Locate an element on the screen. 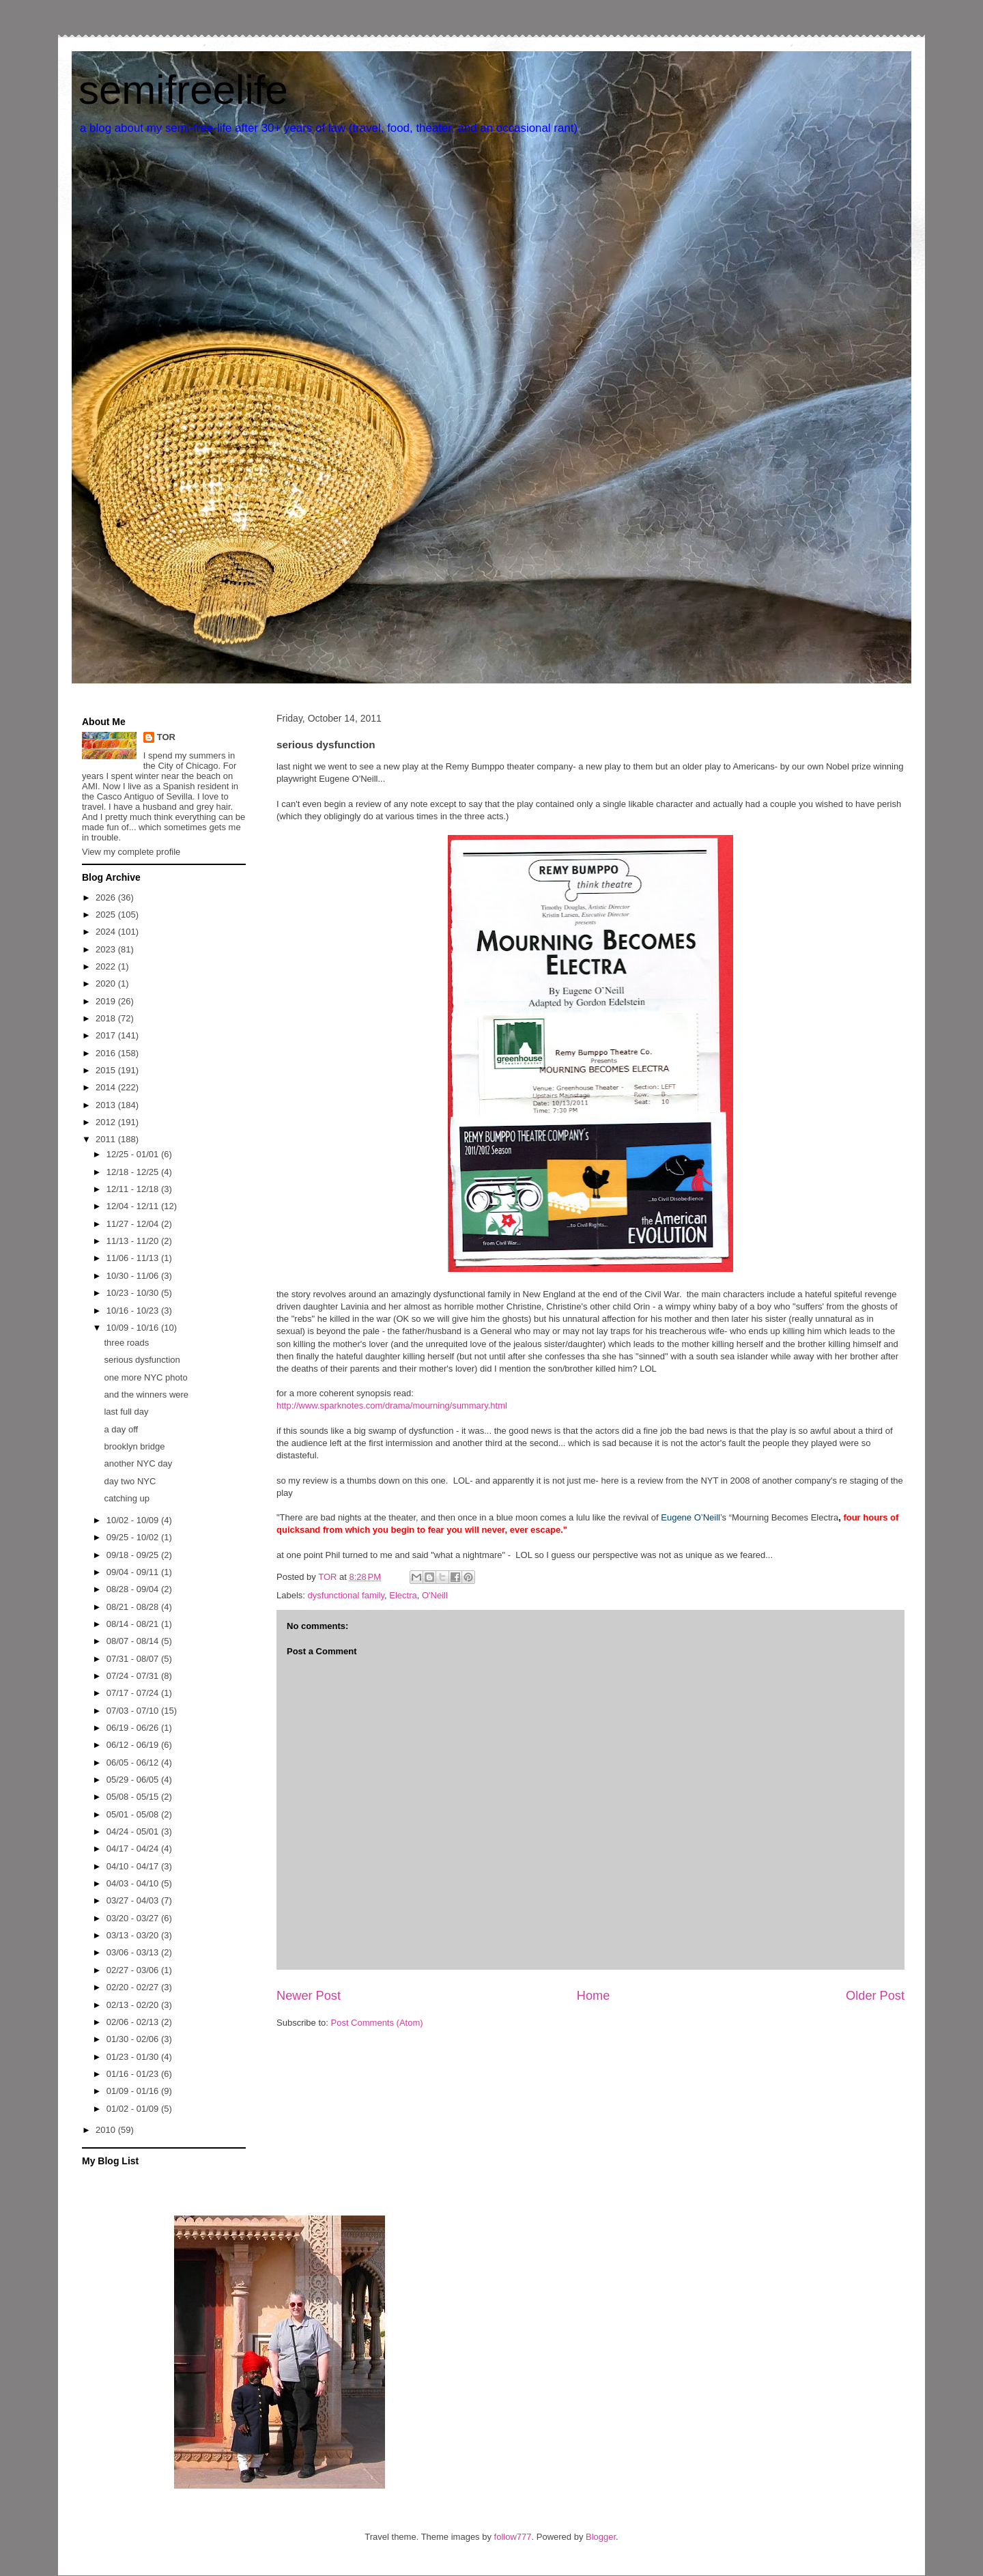 The image size is (983, 2576). 2025 is located at coordinates (107, 914).